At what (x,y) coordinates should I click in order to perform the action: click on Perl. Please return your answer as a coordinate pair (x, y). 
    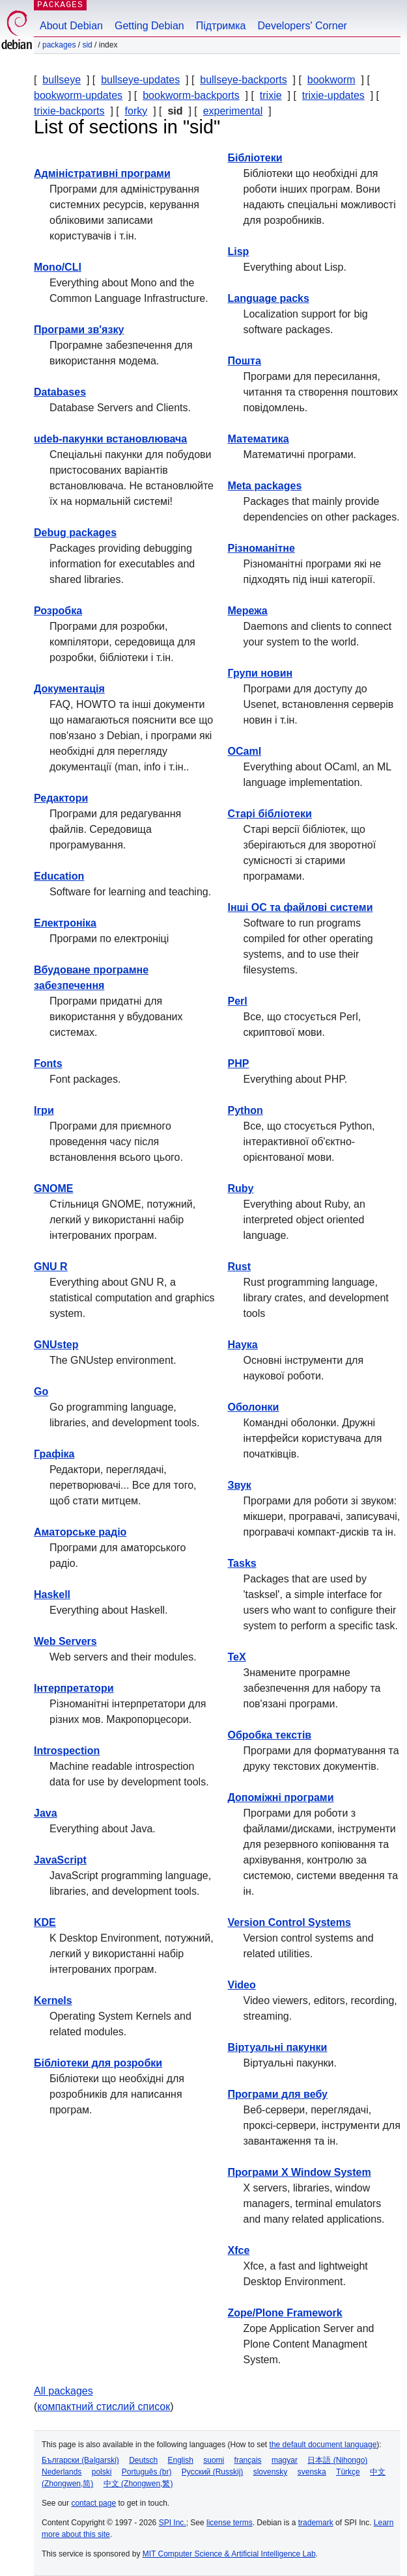
    Looking at the image, I should click on (237, 1001).